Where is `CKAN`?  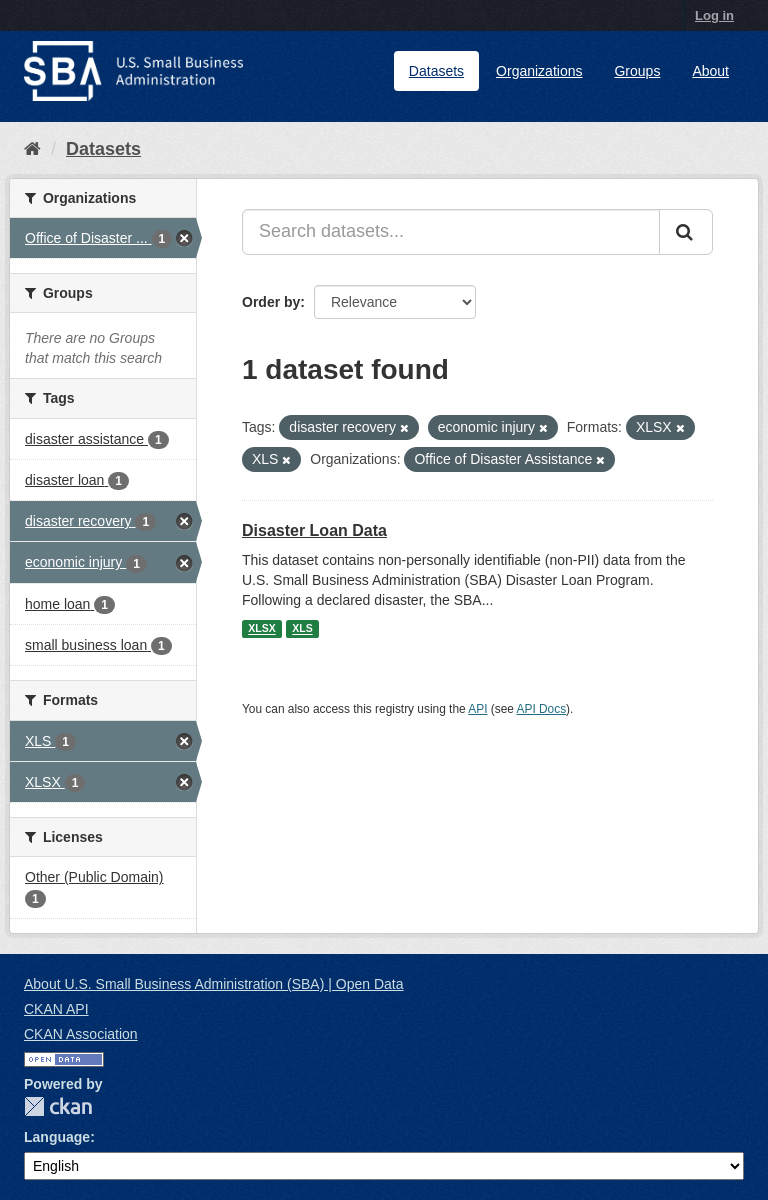
CKAN is located at coordinates (58, 1106).